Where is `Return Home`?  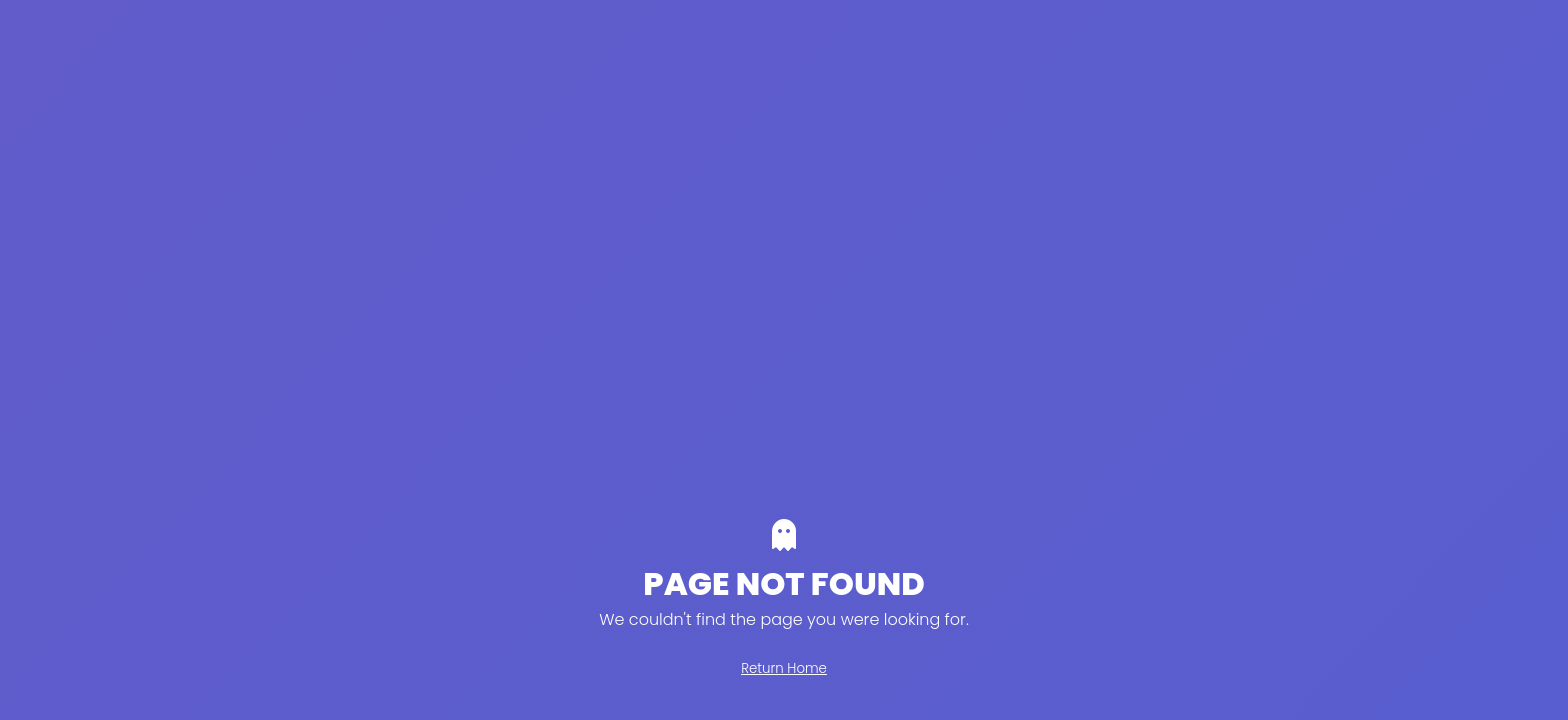
Return Home is located at coordinates (784, 668).